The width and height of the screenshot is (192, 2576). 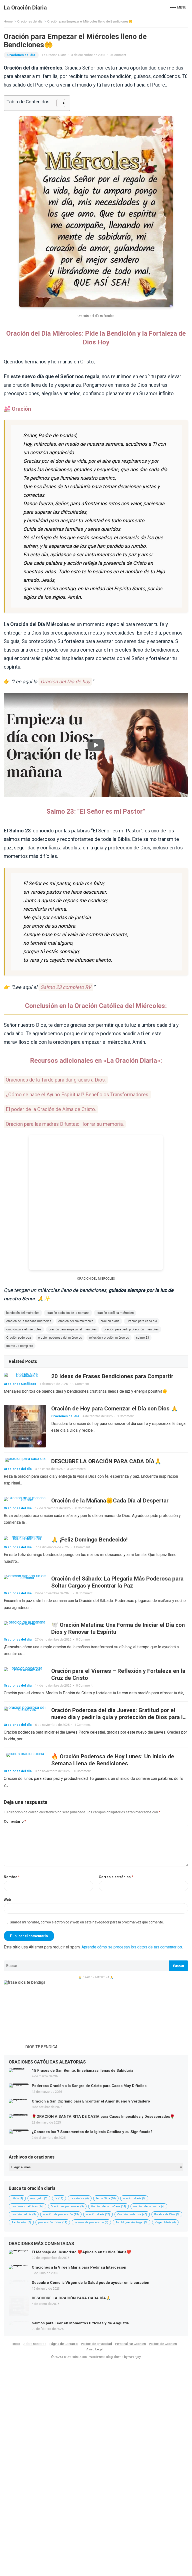 I want to click on ¿Cómo se hace el Ayuno Espiritual? Beneficios Transformadores., so click(x=77, y=1095).